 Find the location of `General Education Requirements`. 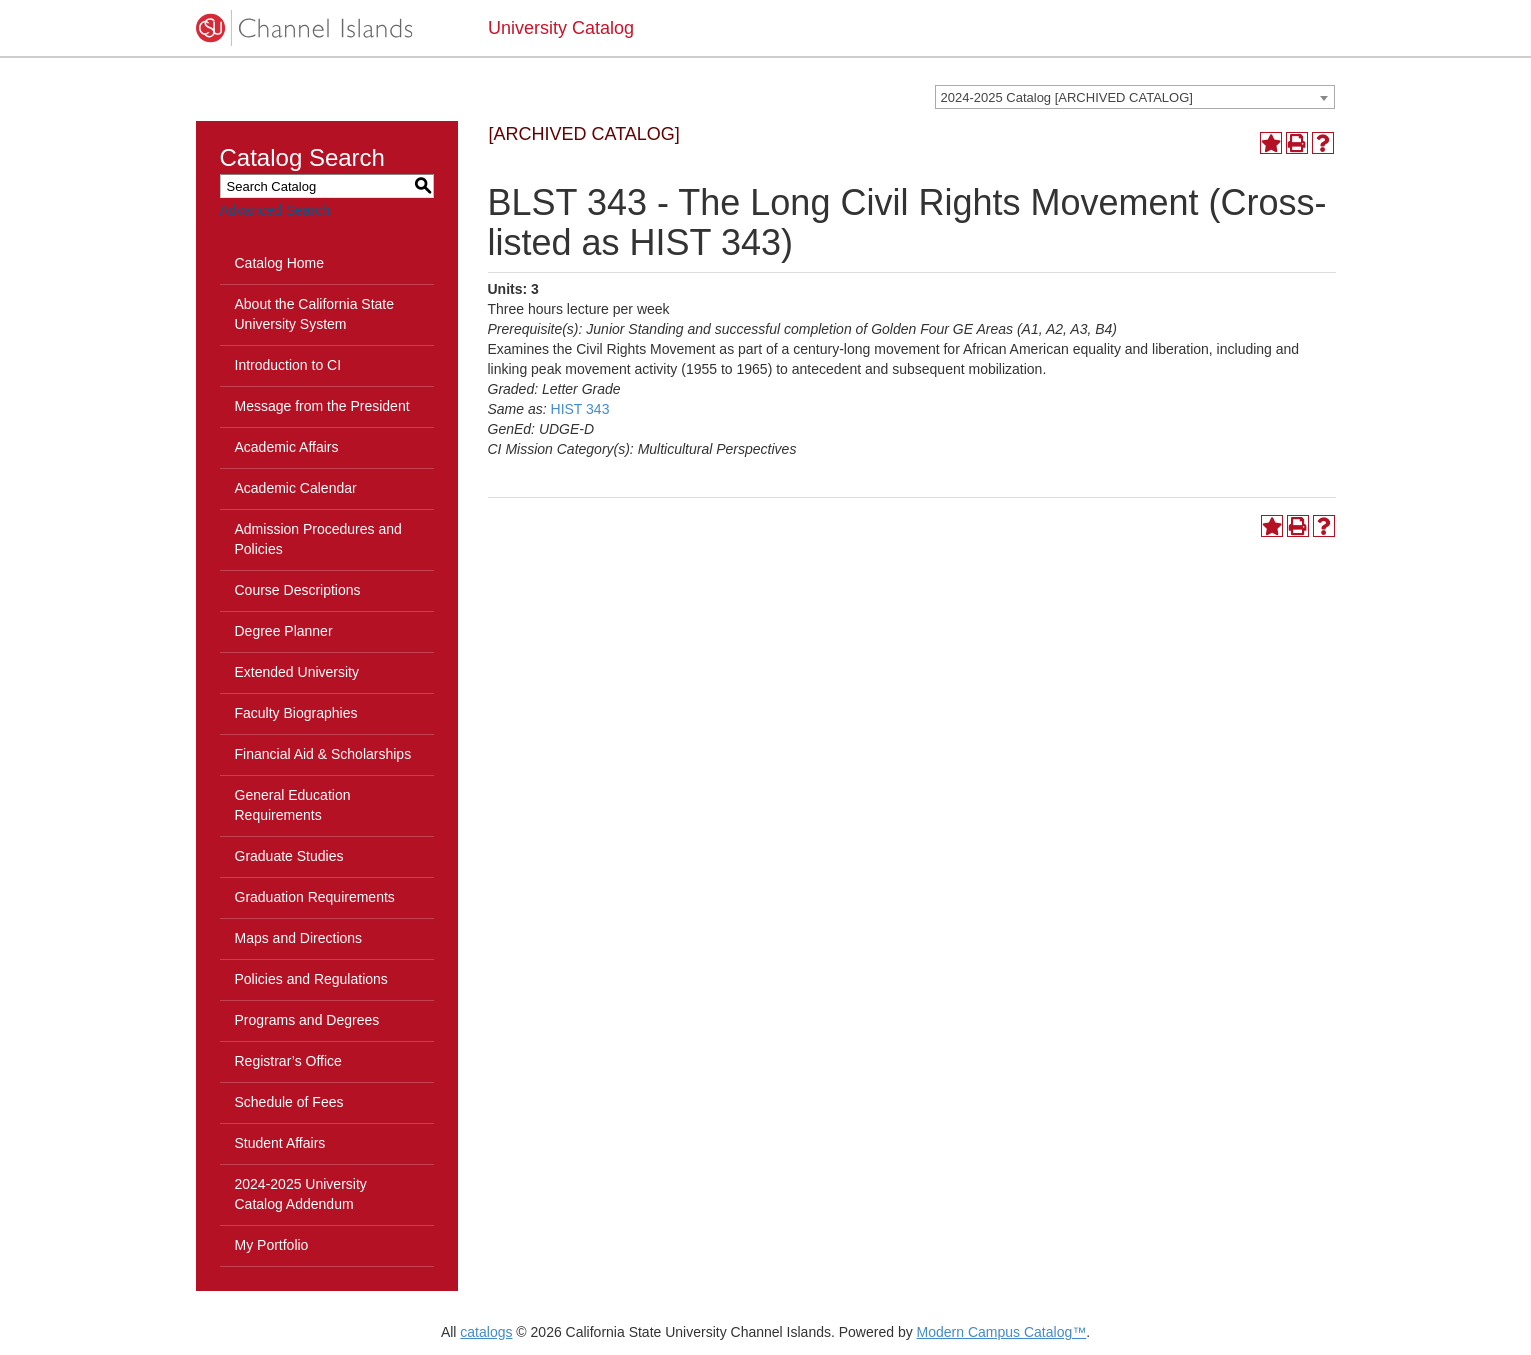

General Education Requirements is located at coordinates (293, 805).